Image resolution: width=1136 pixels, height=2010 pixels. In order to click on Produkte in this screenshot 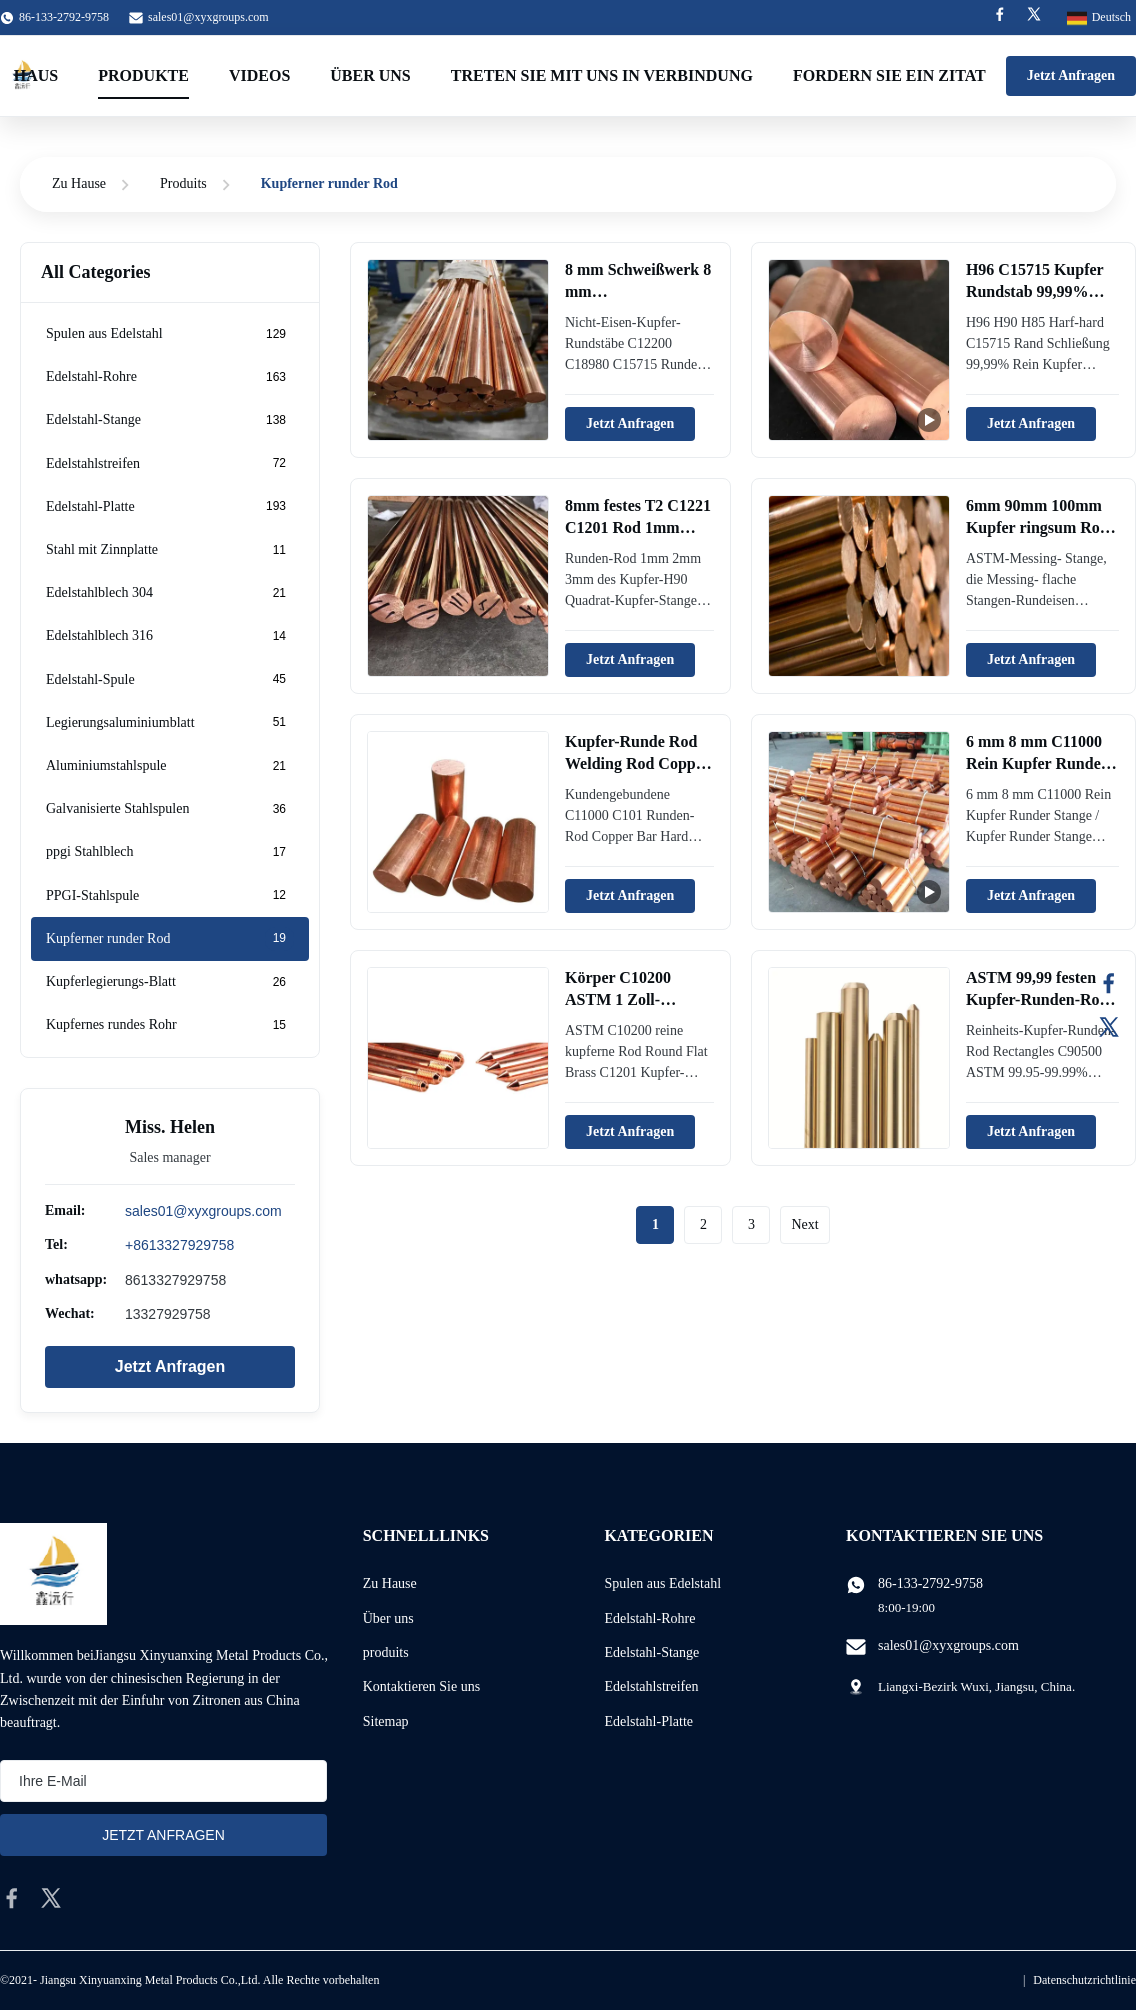, I will do `click(143, 75)`.